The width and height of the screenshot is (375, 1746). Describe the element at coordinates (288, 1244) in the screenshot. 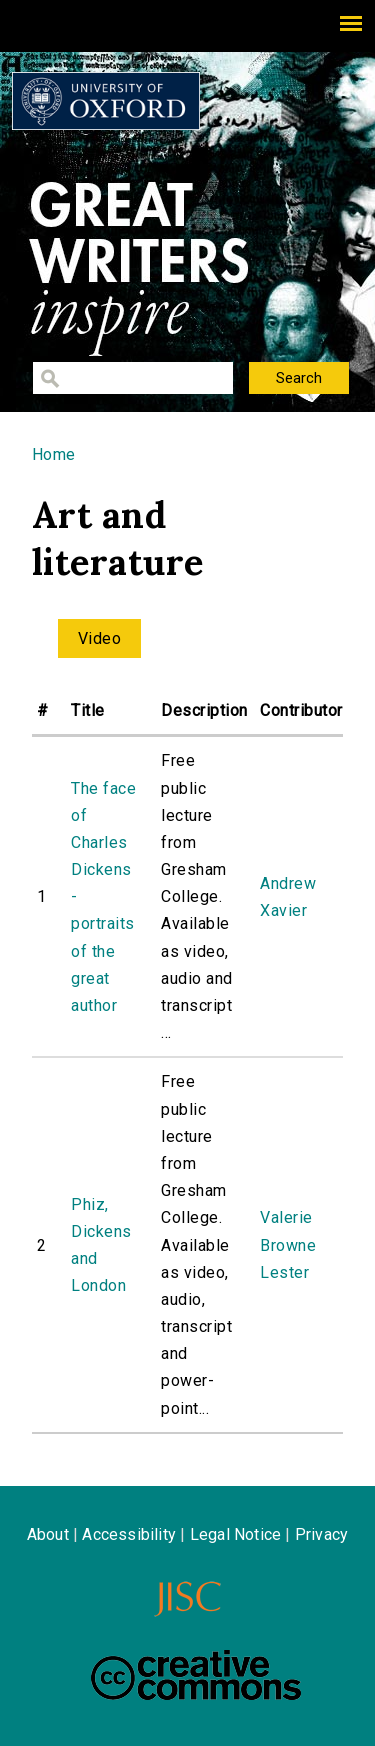

I see `Valerie Browne Lester` at that location.